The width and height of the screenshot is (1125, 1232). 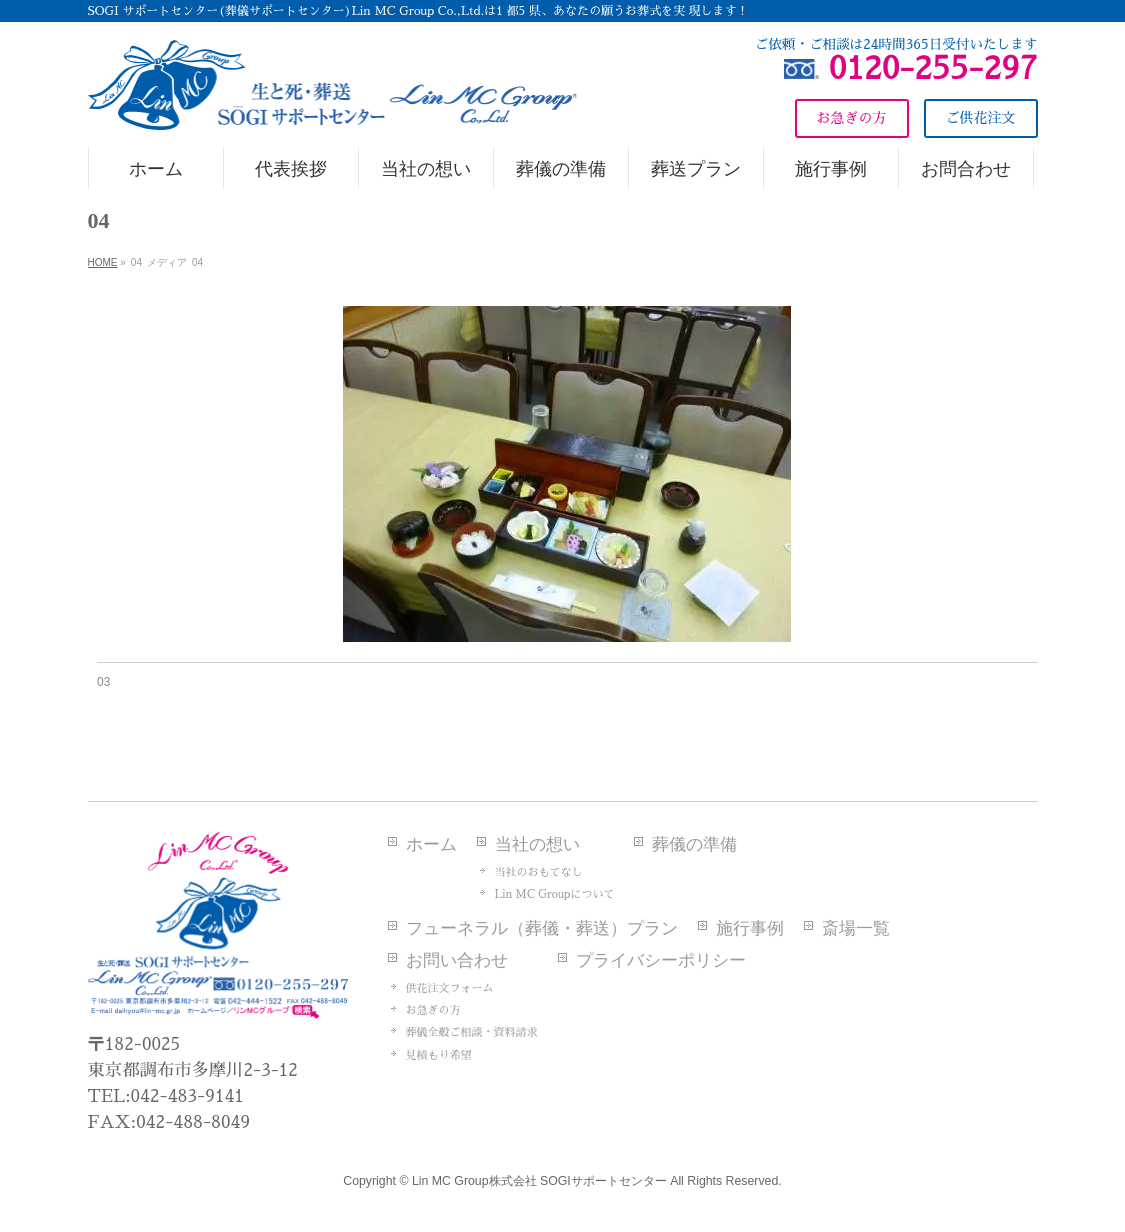 What do you see at coordinates (450, 988) in the screenshot?
I see `供花注文フォーム` at bounding box center [450, 988].